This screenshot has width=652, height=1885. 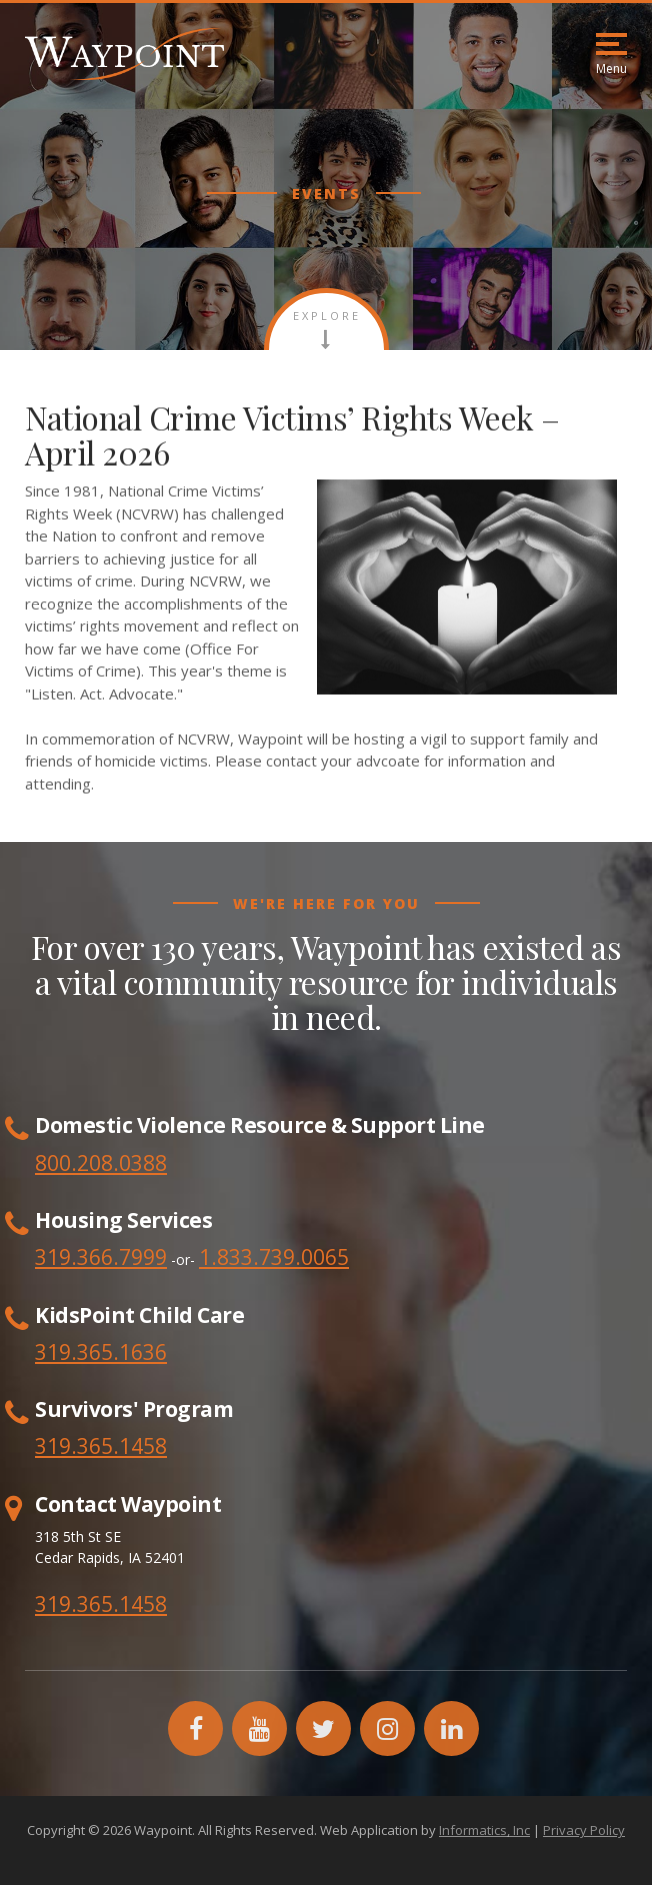 I want to click on Privacy Policy, so click(x=584, y=1830).